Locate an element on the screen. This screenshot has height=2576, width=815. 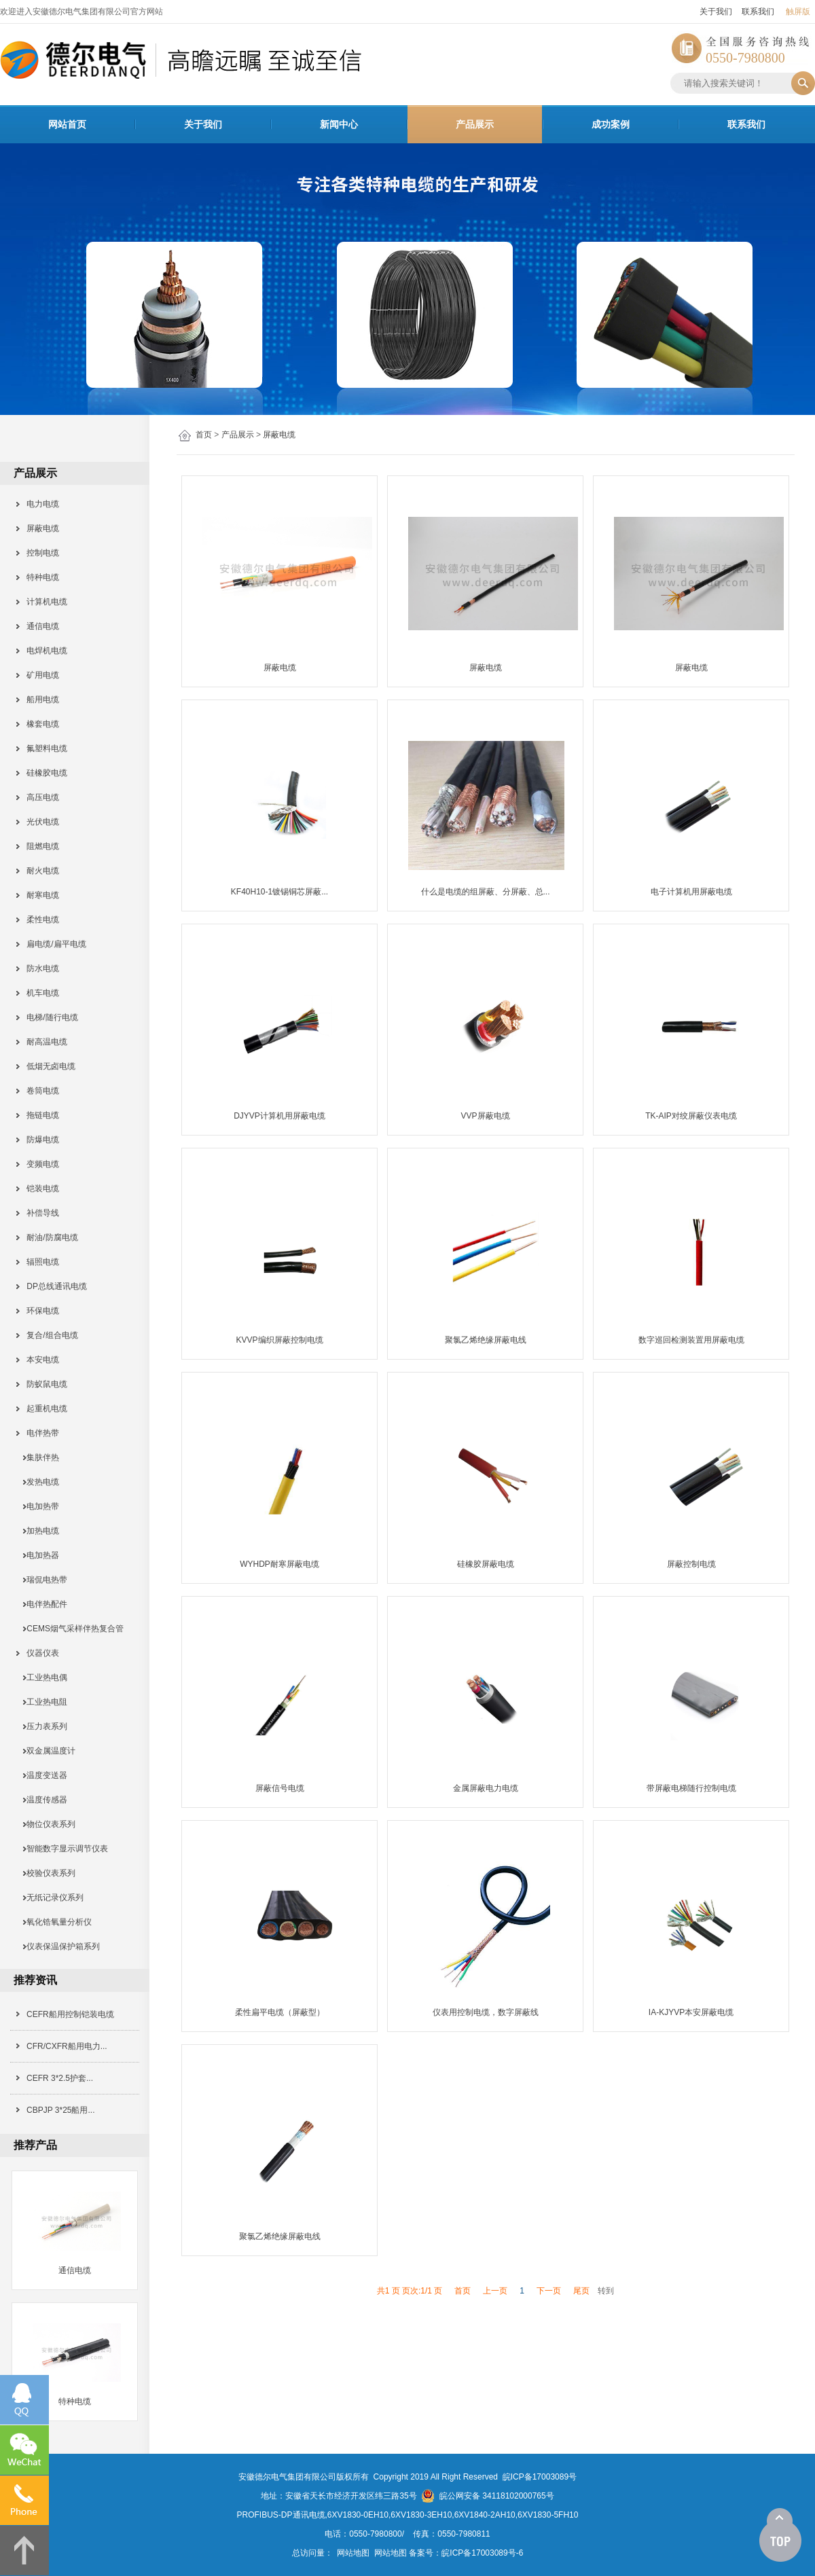
CEFR船用控制铠装电缆 is located at coordinates (70, 2014).